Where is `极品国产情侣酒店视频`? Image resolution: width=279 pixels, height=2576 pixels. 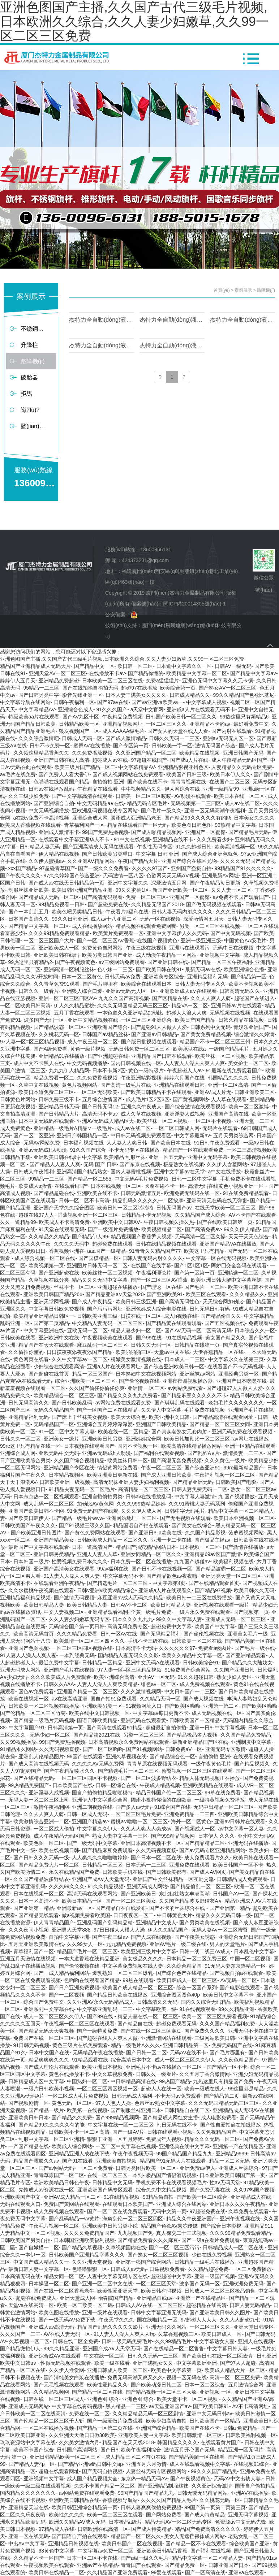 极品国产情侣酒店视频 is located at coordinates (171, 2175).